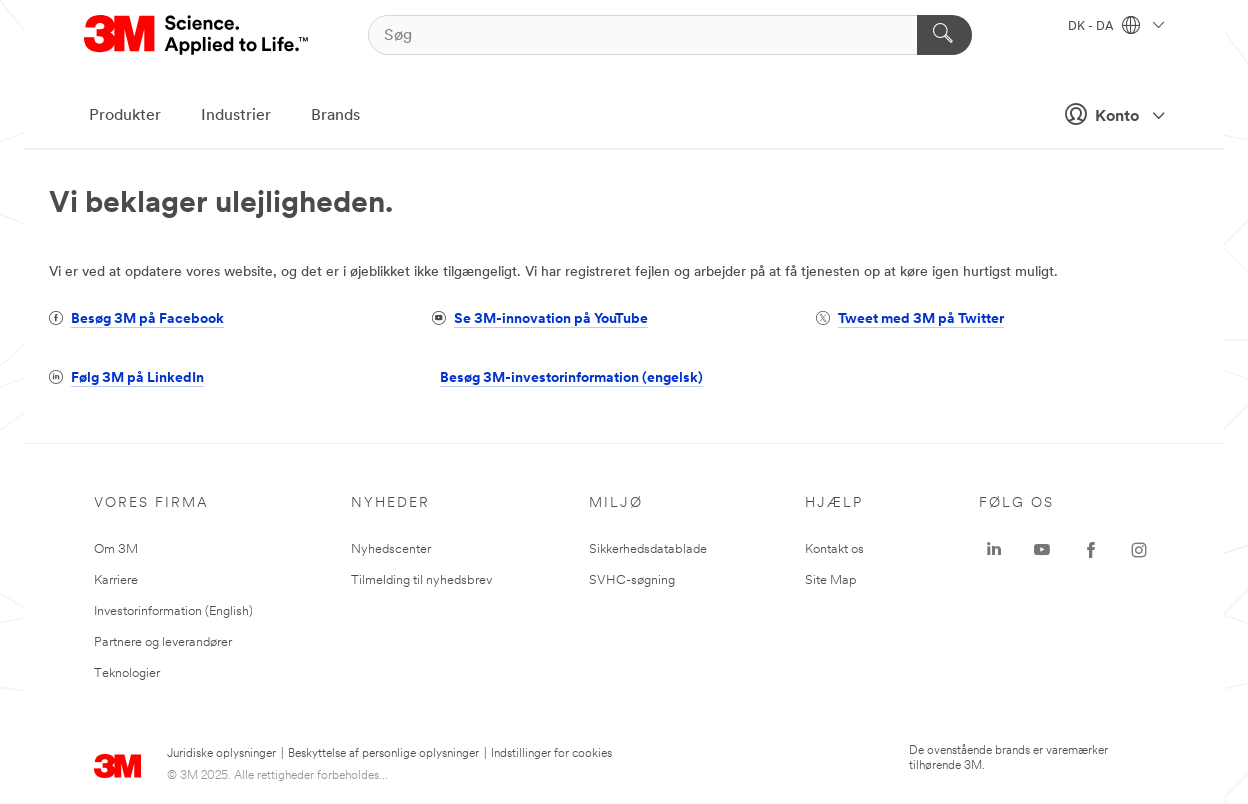 The height and width of the screenshot is (804, 1248). I want to click on Miljø [none], so click(616, 503).